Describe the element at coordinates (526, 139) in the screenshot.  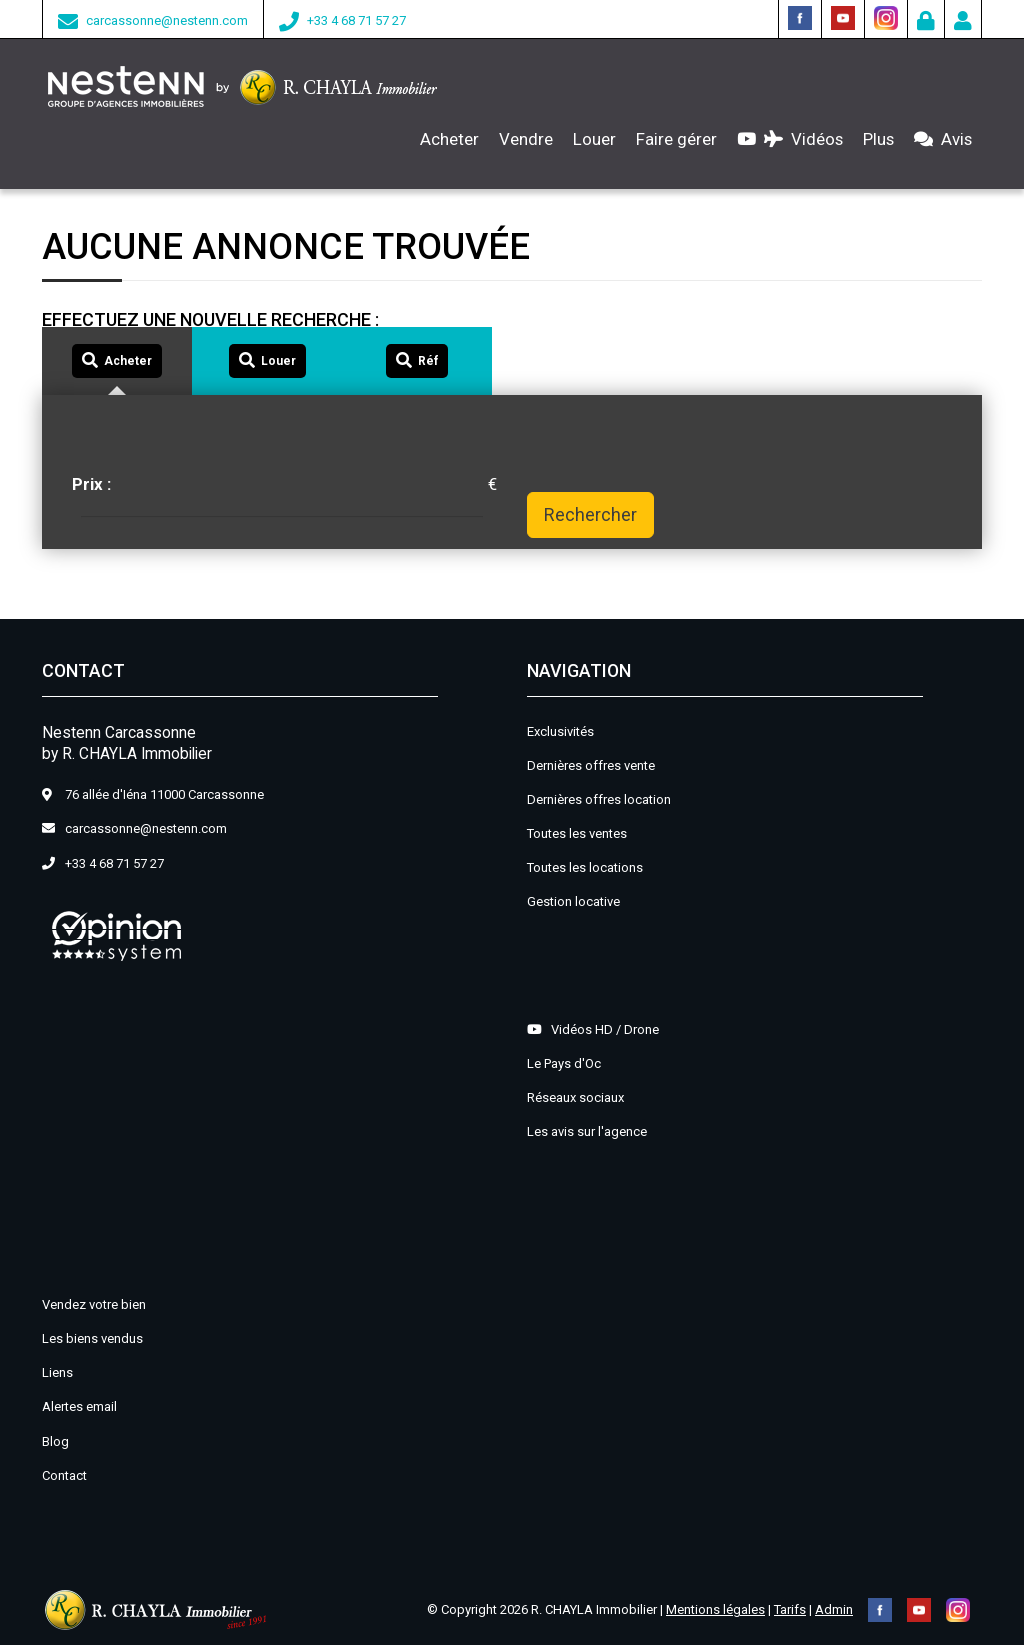
I see `Vendre [button]` at that location.